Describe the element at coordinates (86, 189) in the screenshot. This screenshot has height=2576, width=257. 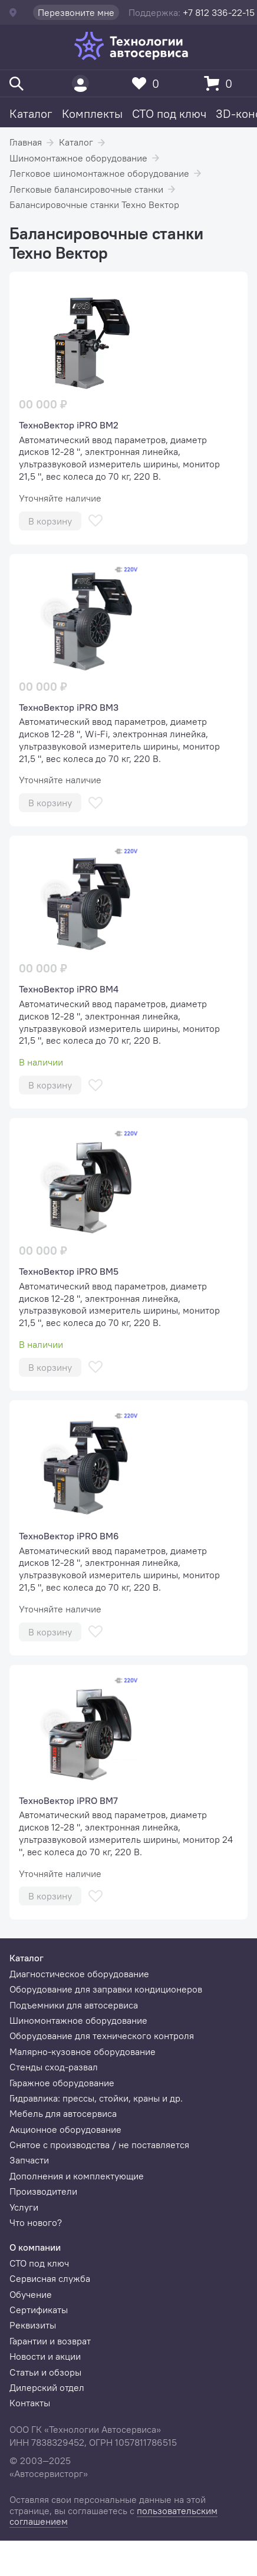
I see `Легковые балансировочные станки` at that location.